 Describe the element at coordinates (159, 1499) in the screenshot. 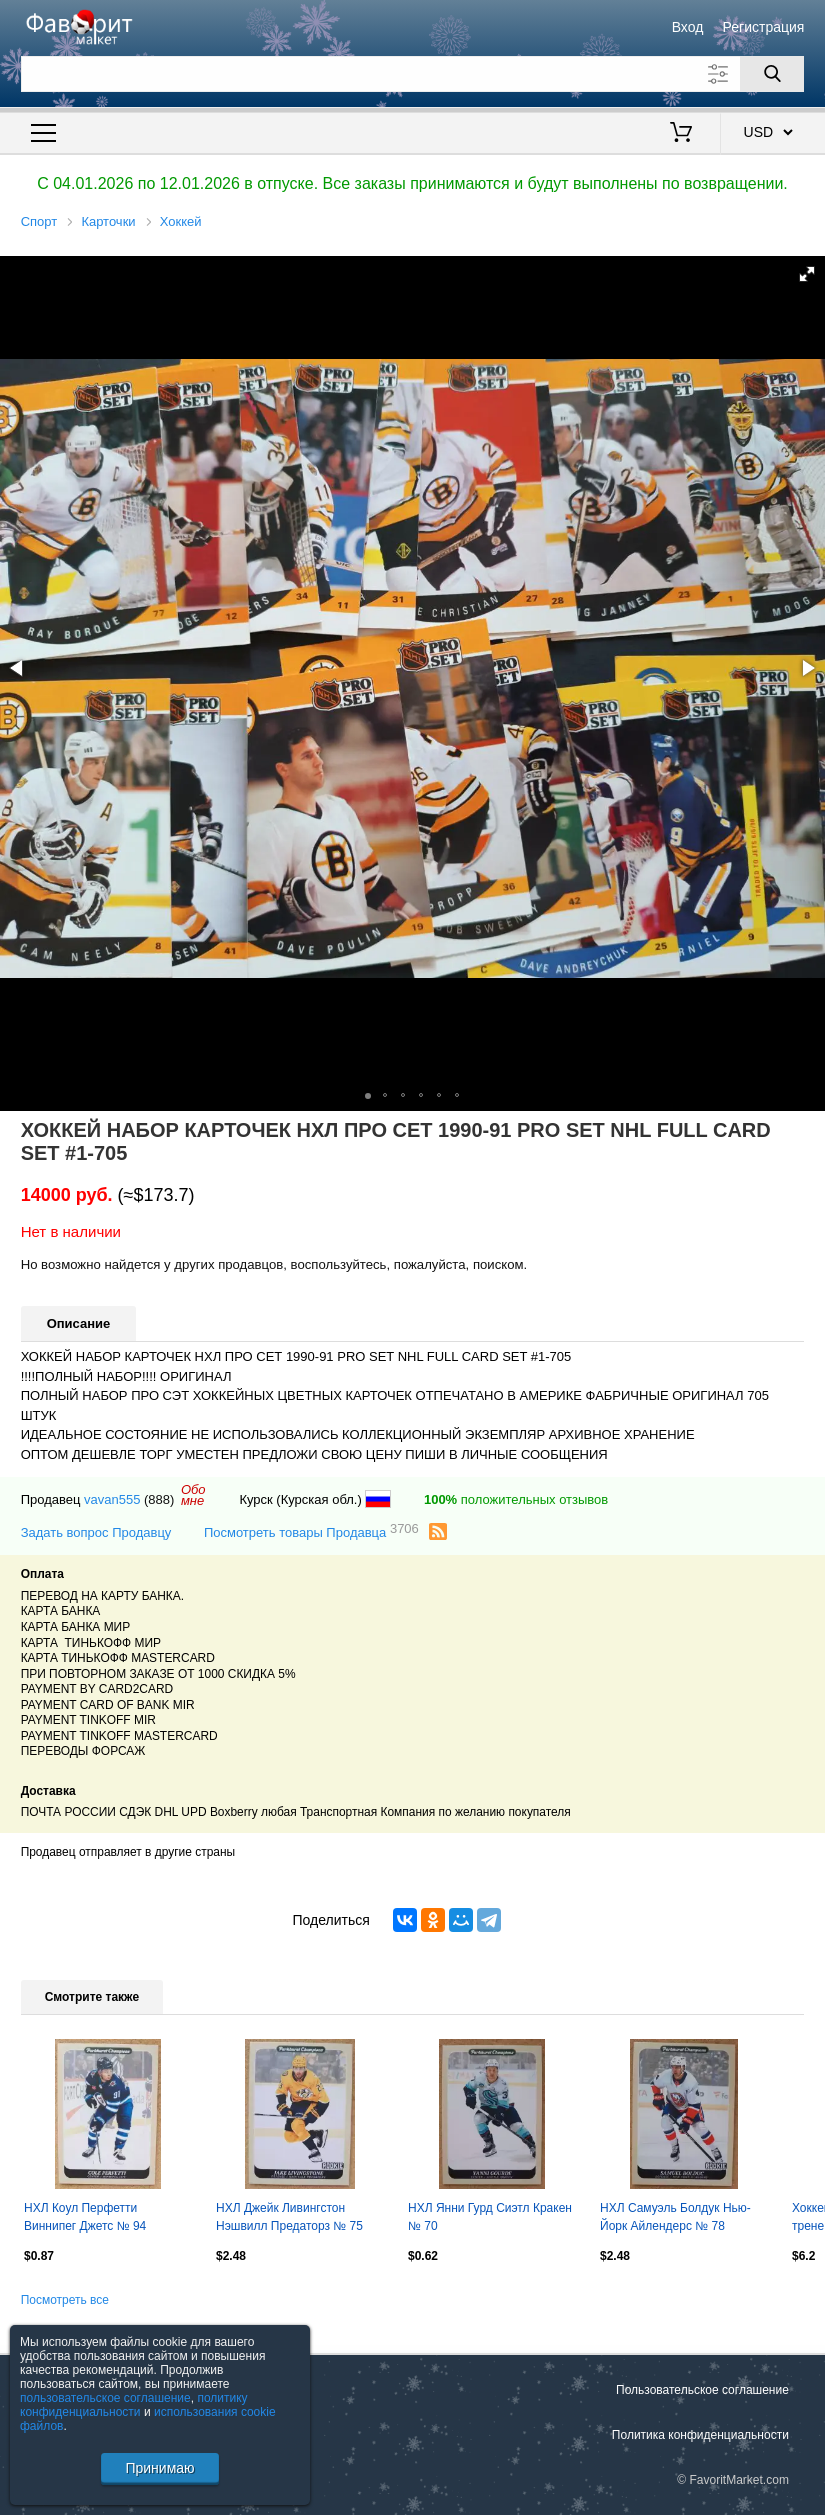

I see `(888)` at that location.